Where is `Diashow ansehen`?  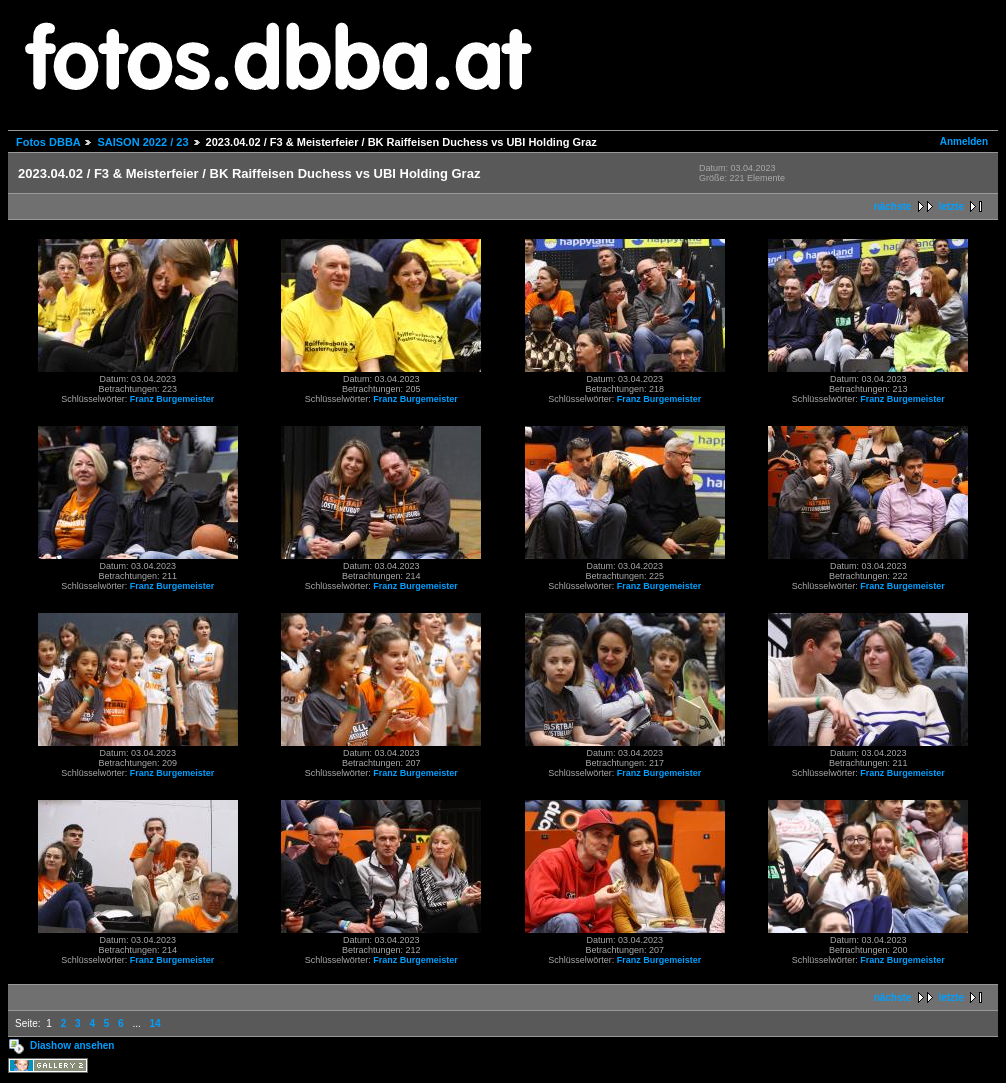
Diashow ansehen is located at coordinates (72, 1045).